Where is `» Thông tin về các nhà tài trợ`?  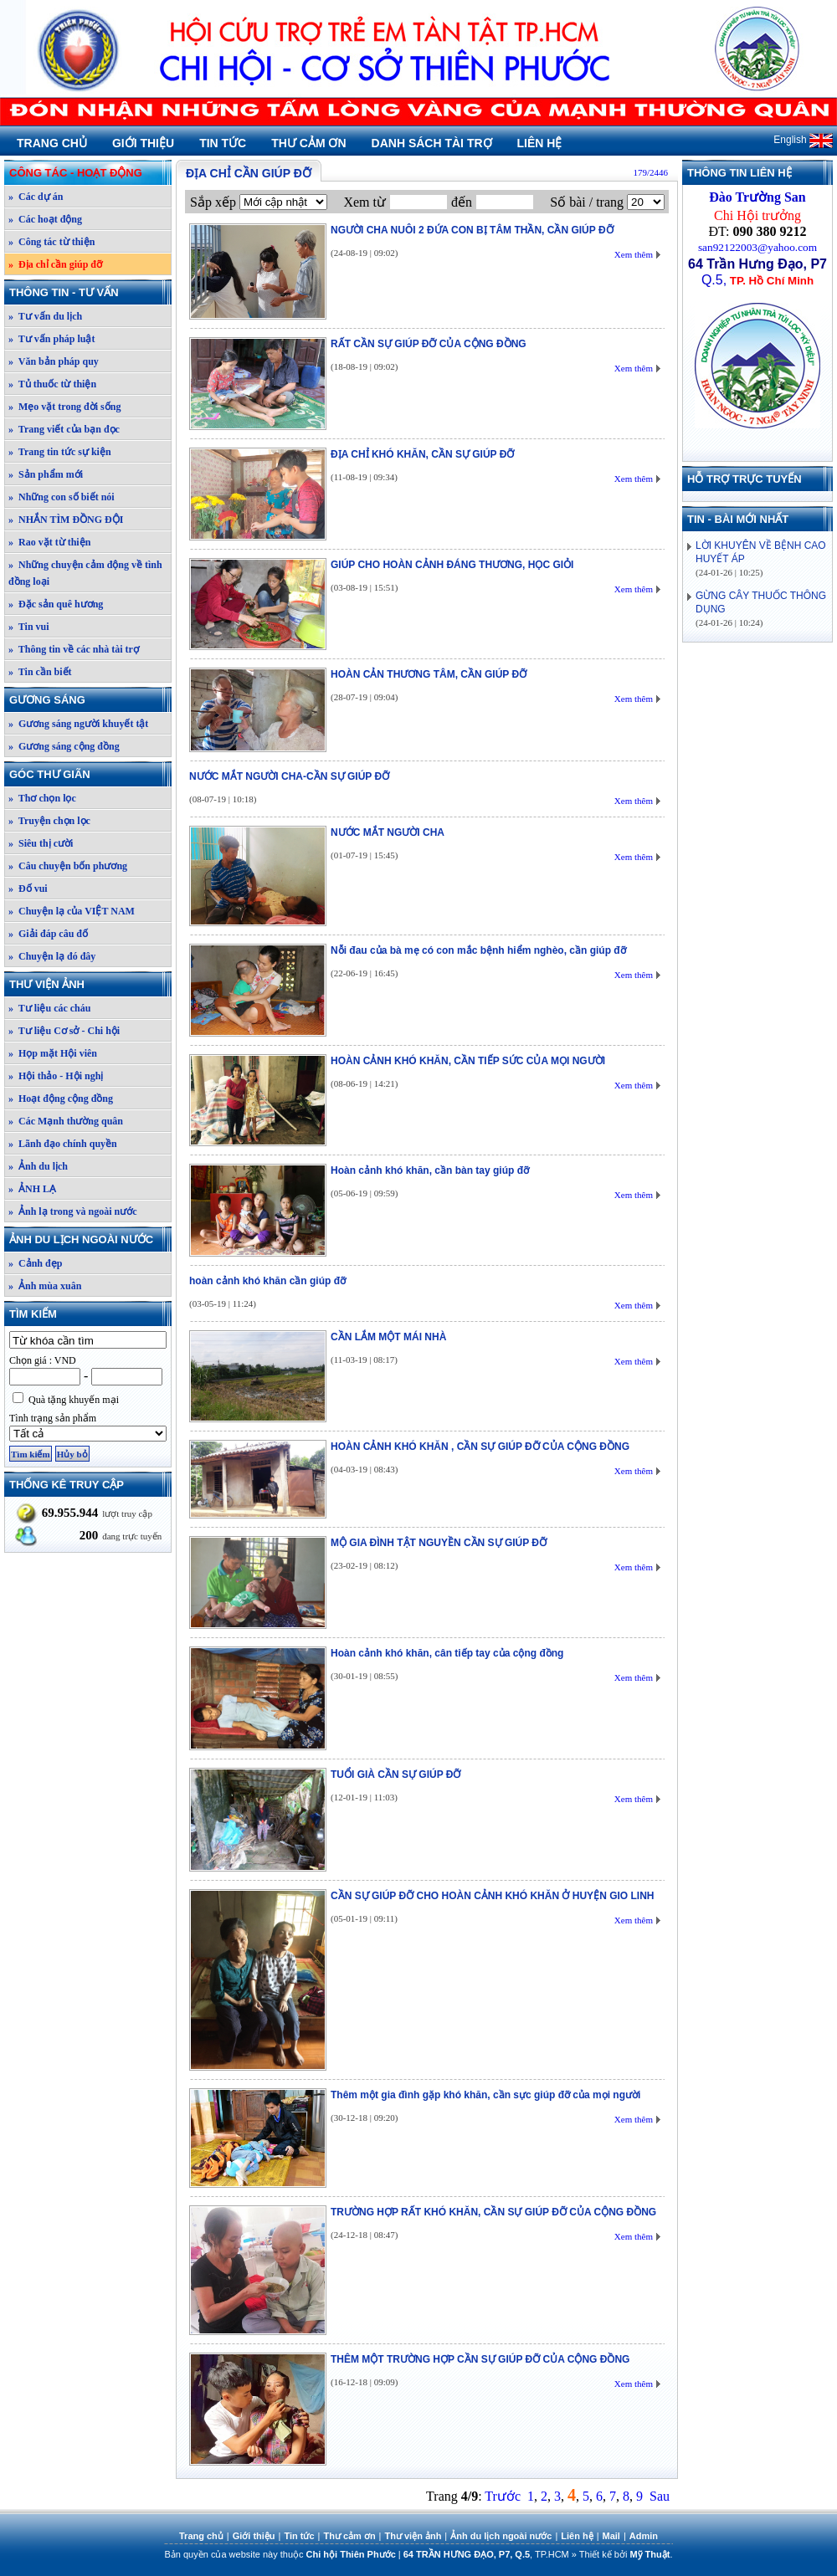
» Thông tin về các nhà tài trợ is located at coordinates (73, 649).